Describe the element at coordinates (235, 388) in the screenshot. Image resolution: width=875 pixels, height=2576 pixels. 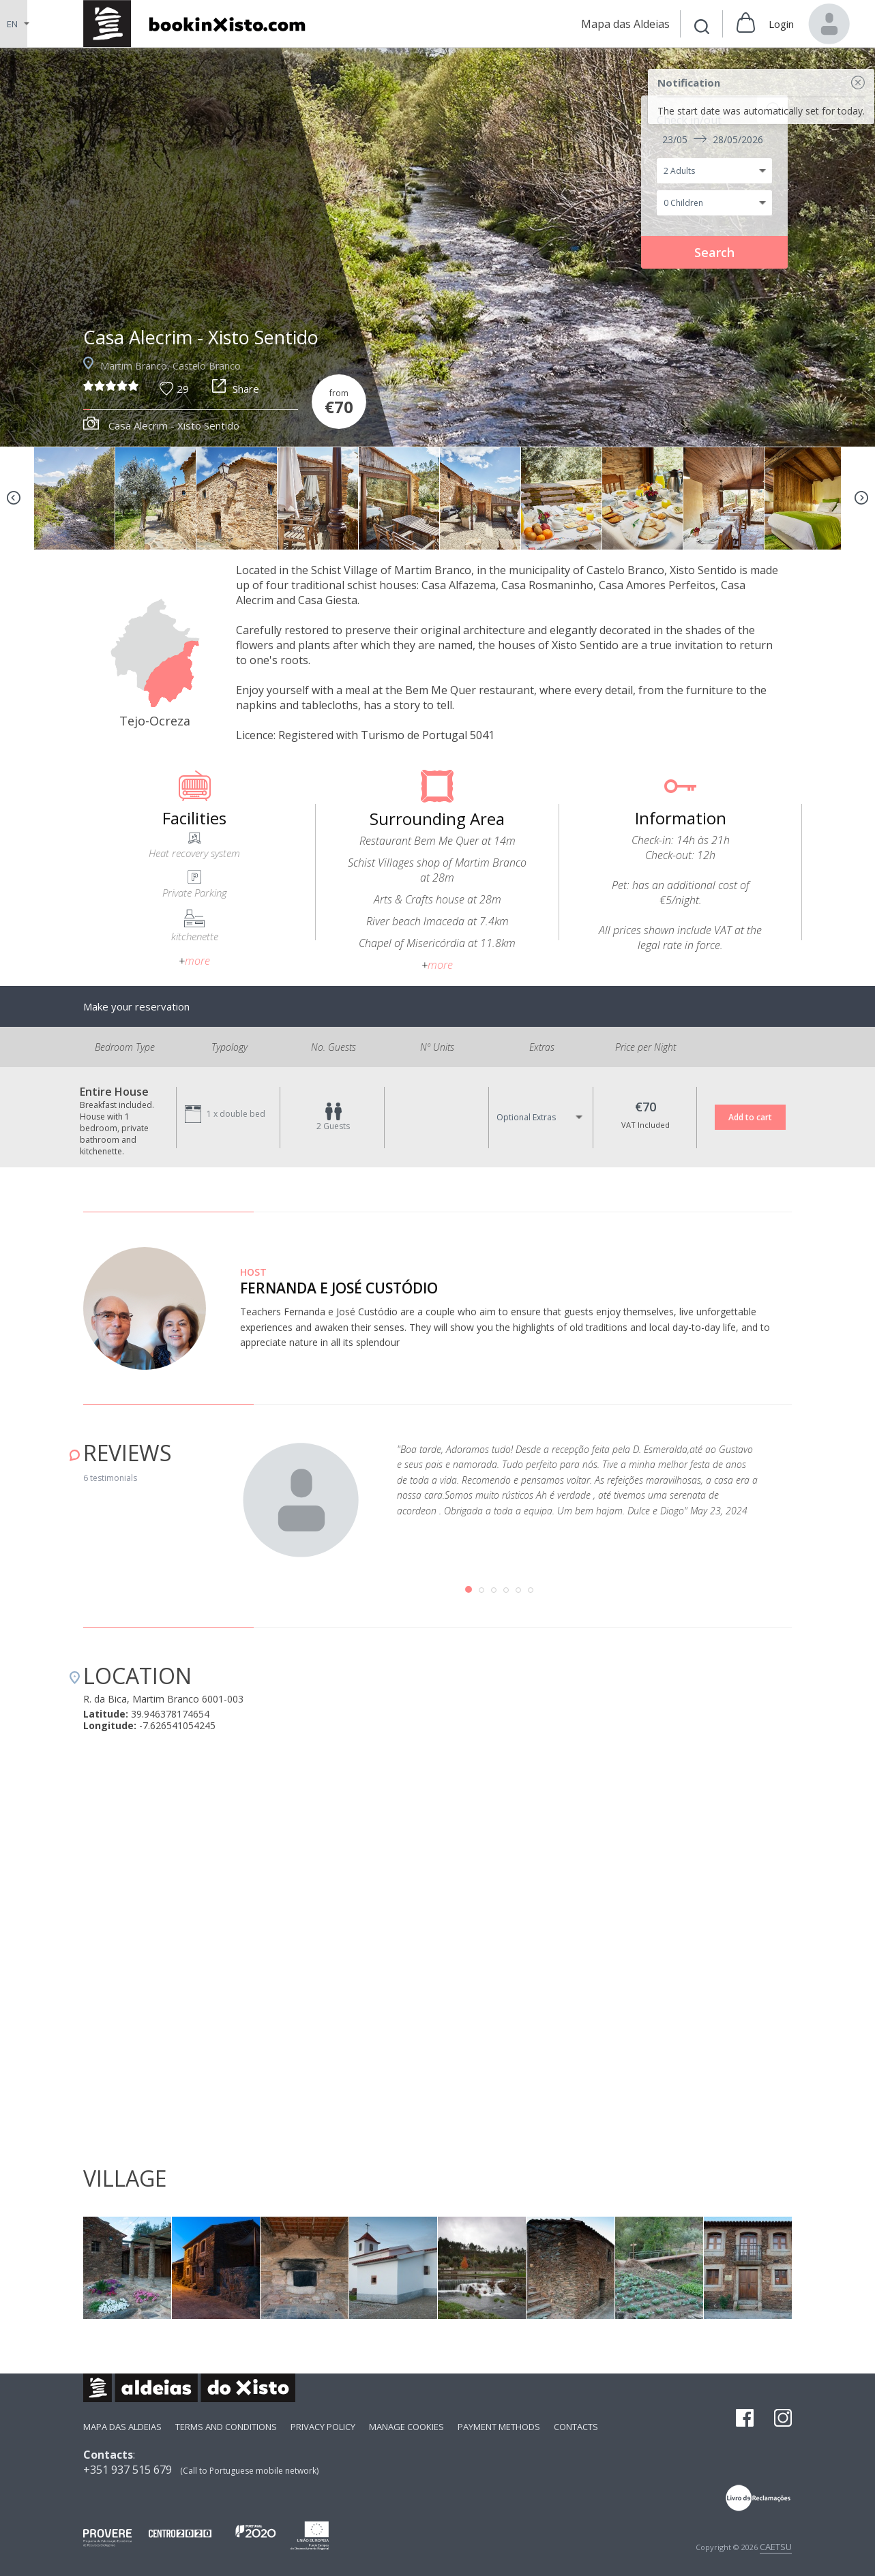
I see `Share` at that location.